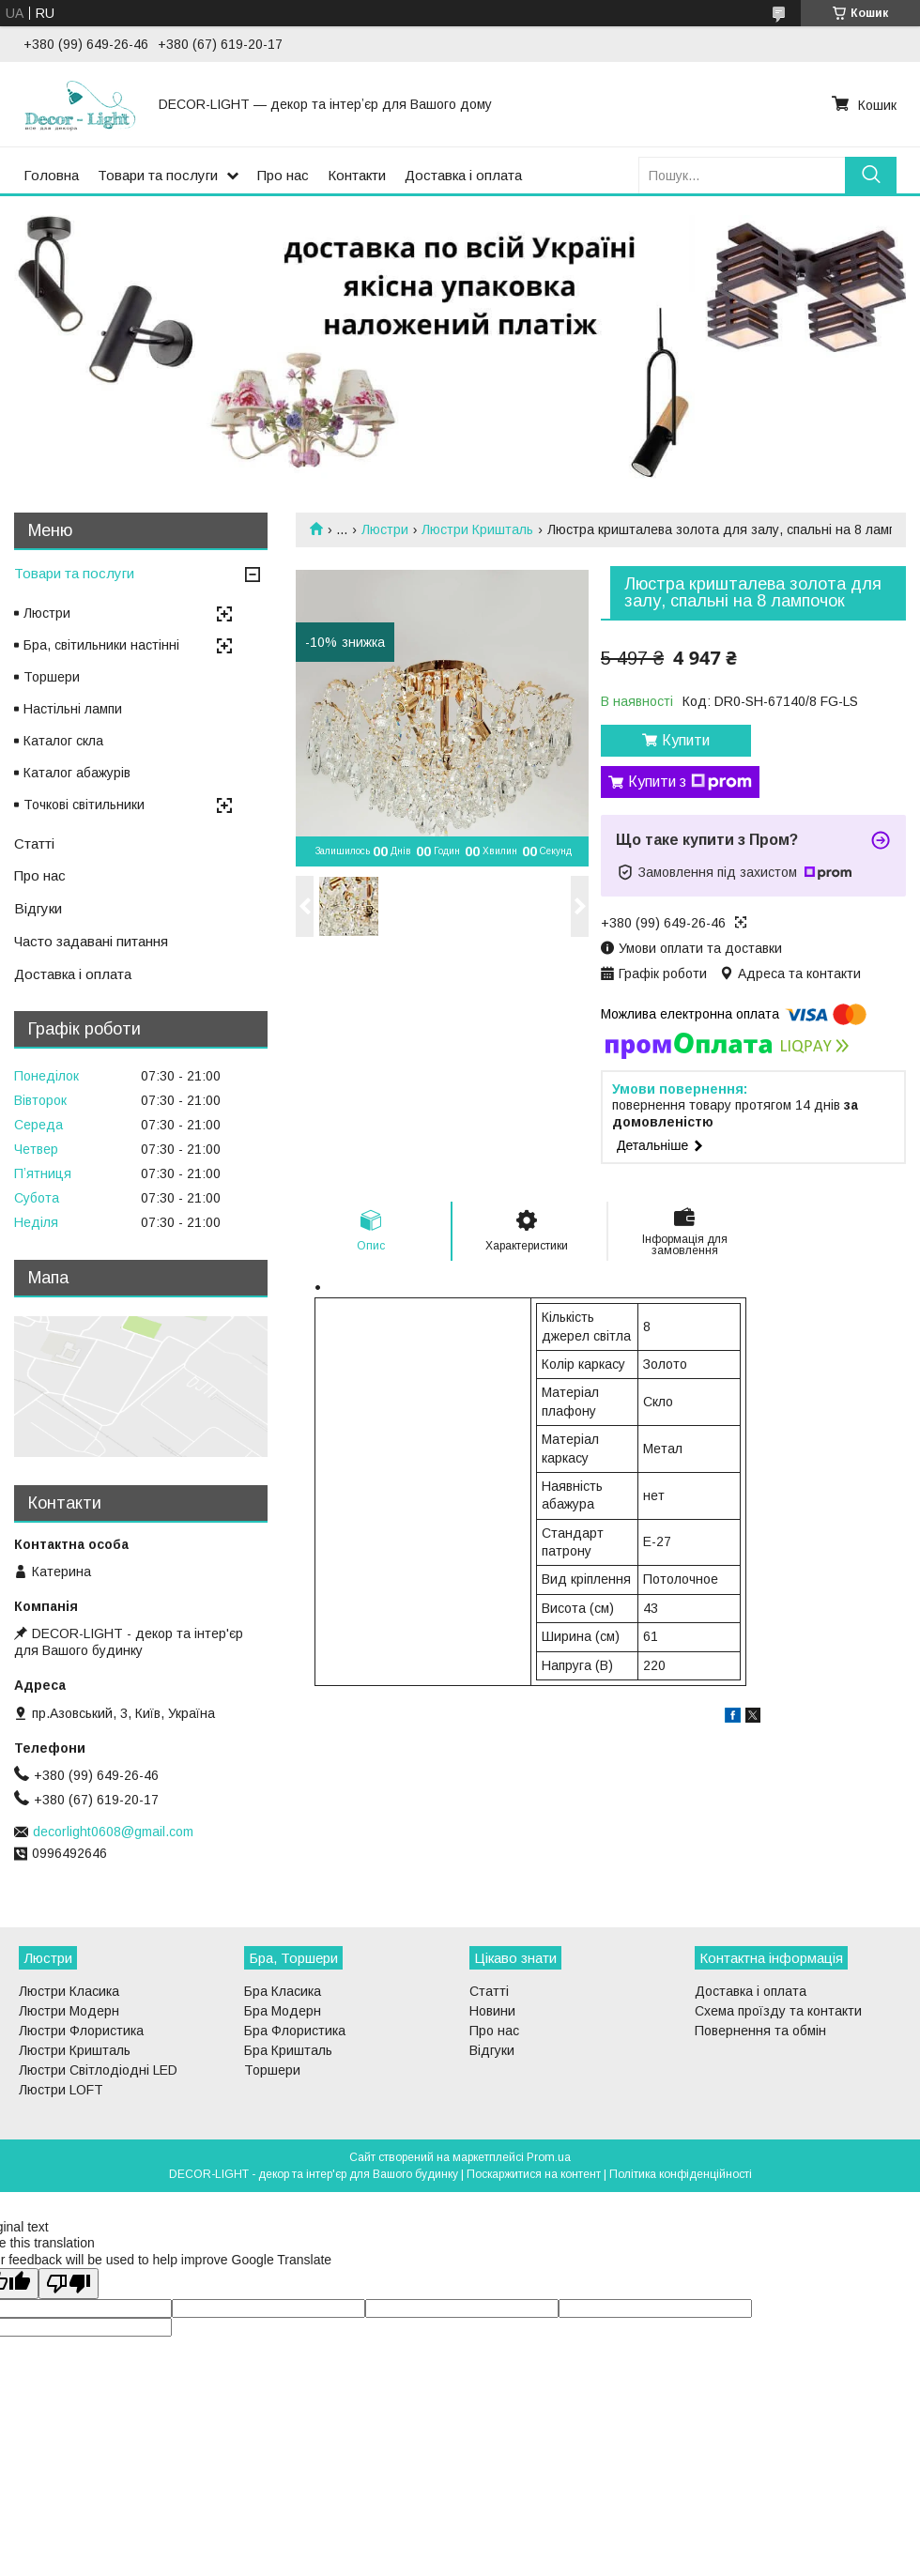 The image size is (920, 2576). Describe the element at coordinates (871, 175) in the screenshot. I see `[Шукати]` at that location.